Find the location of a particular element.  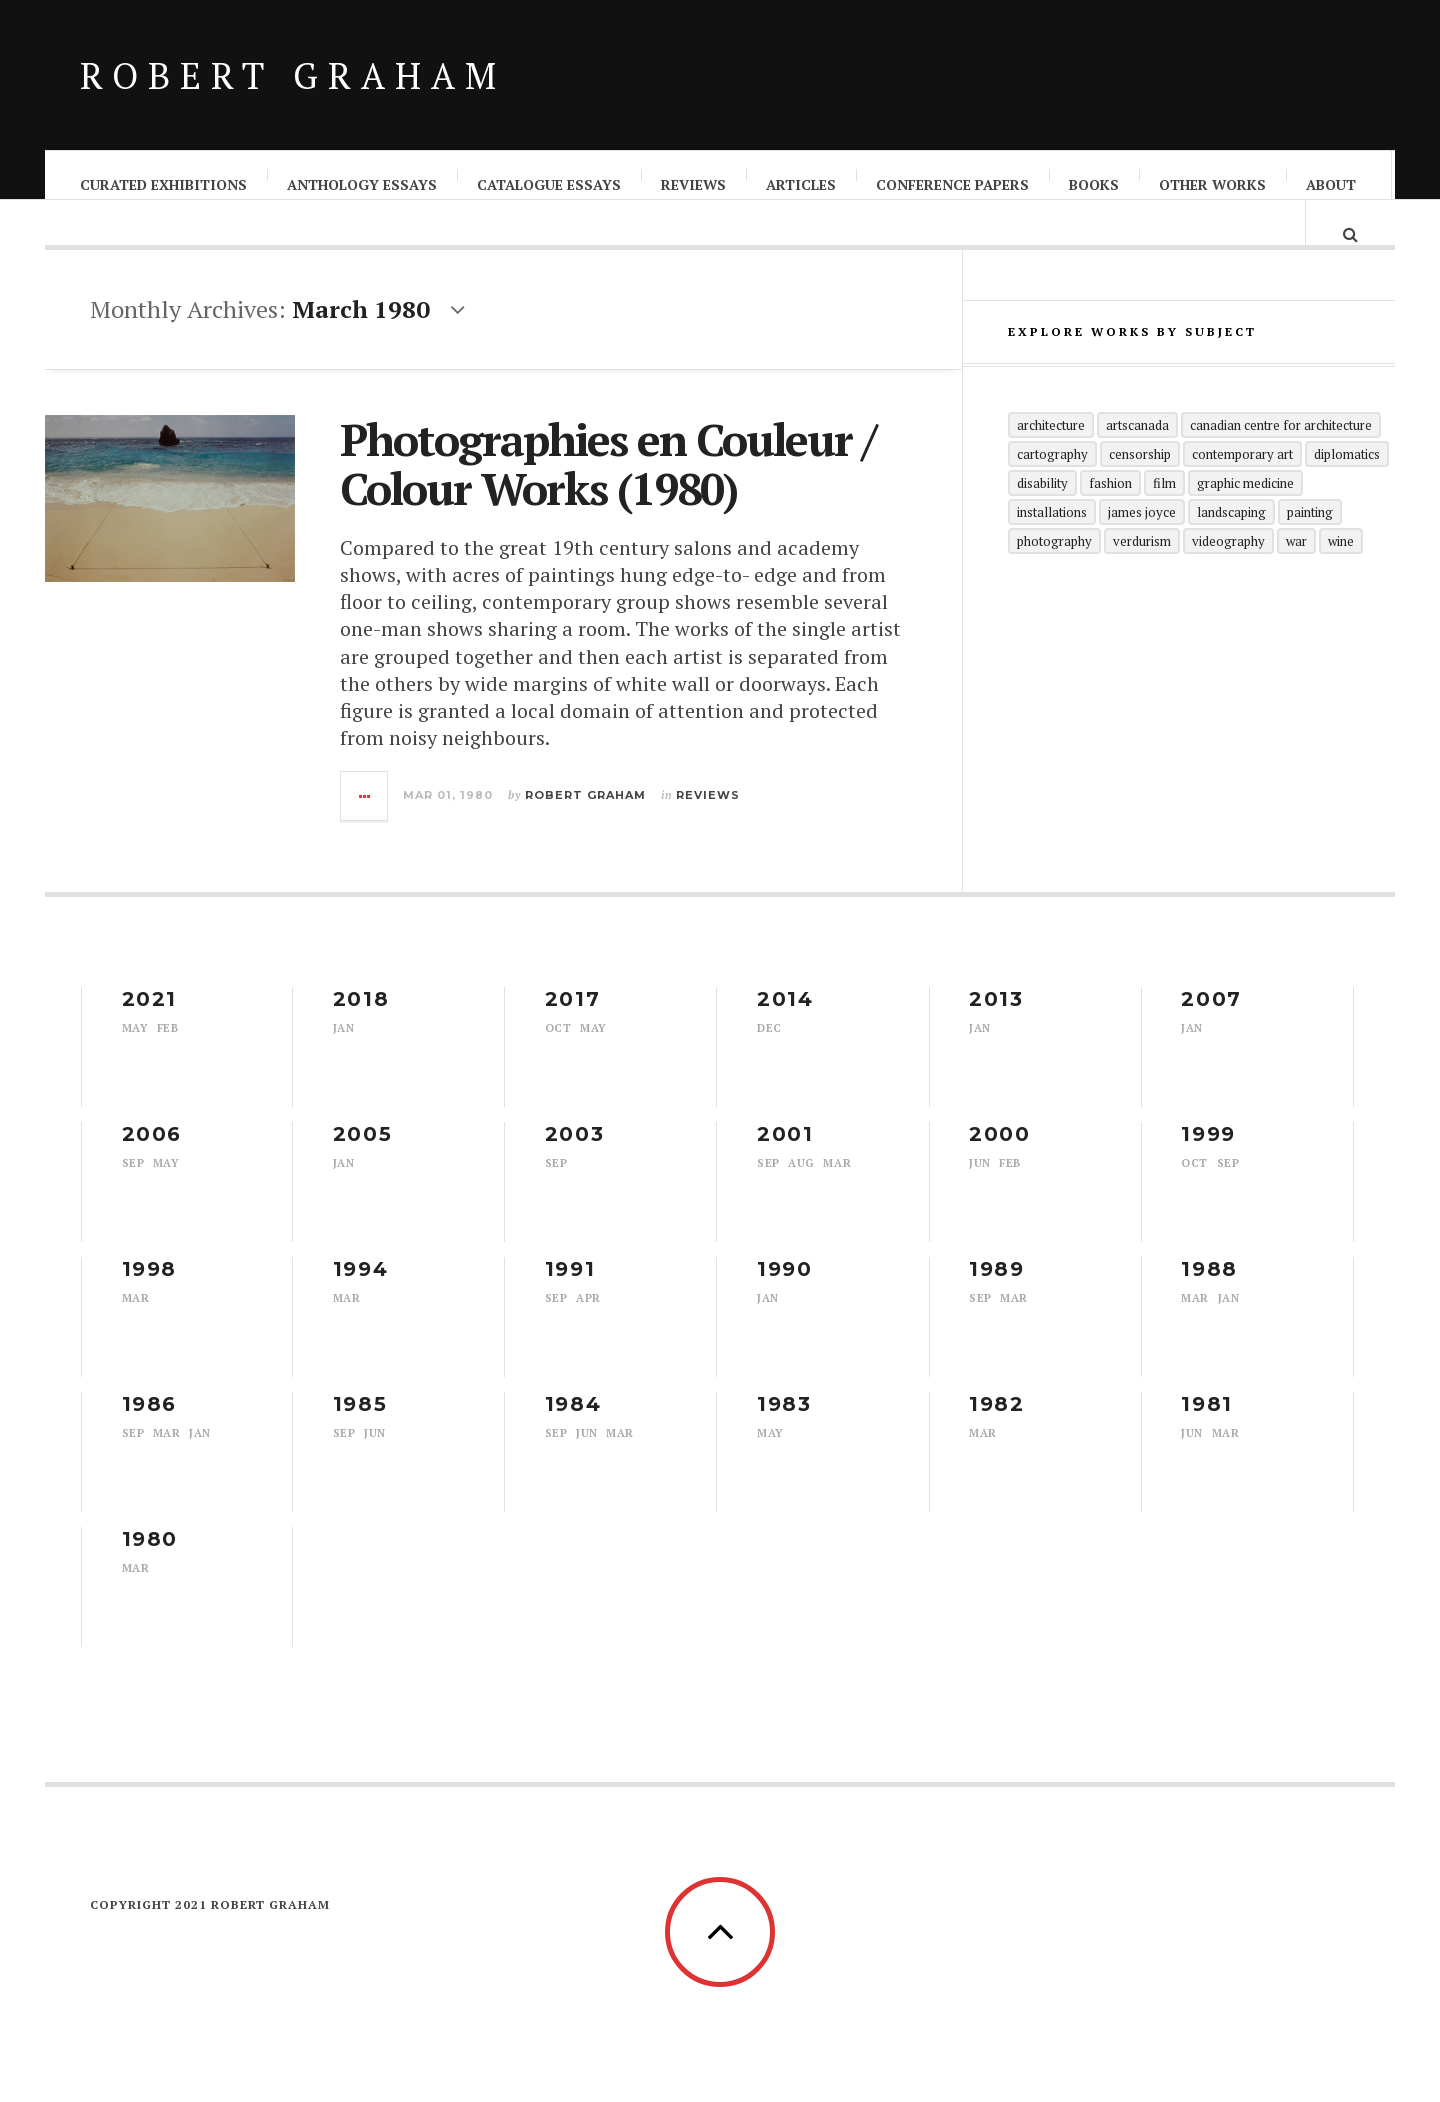

1986 is located at coordinates (149, 1424).